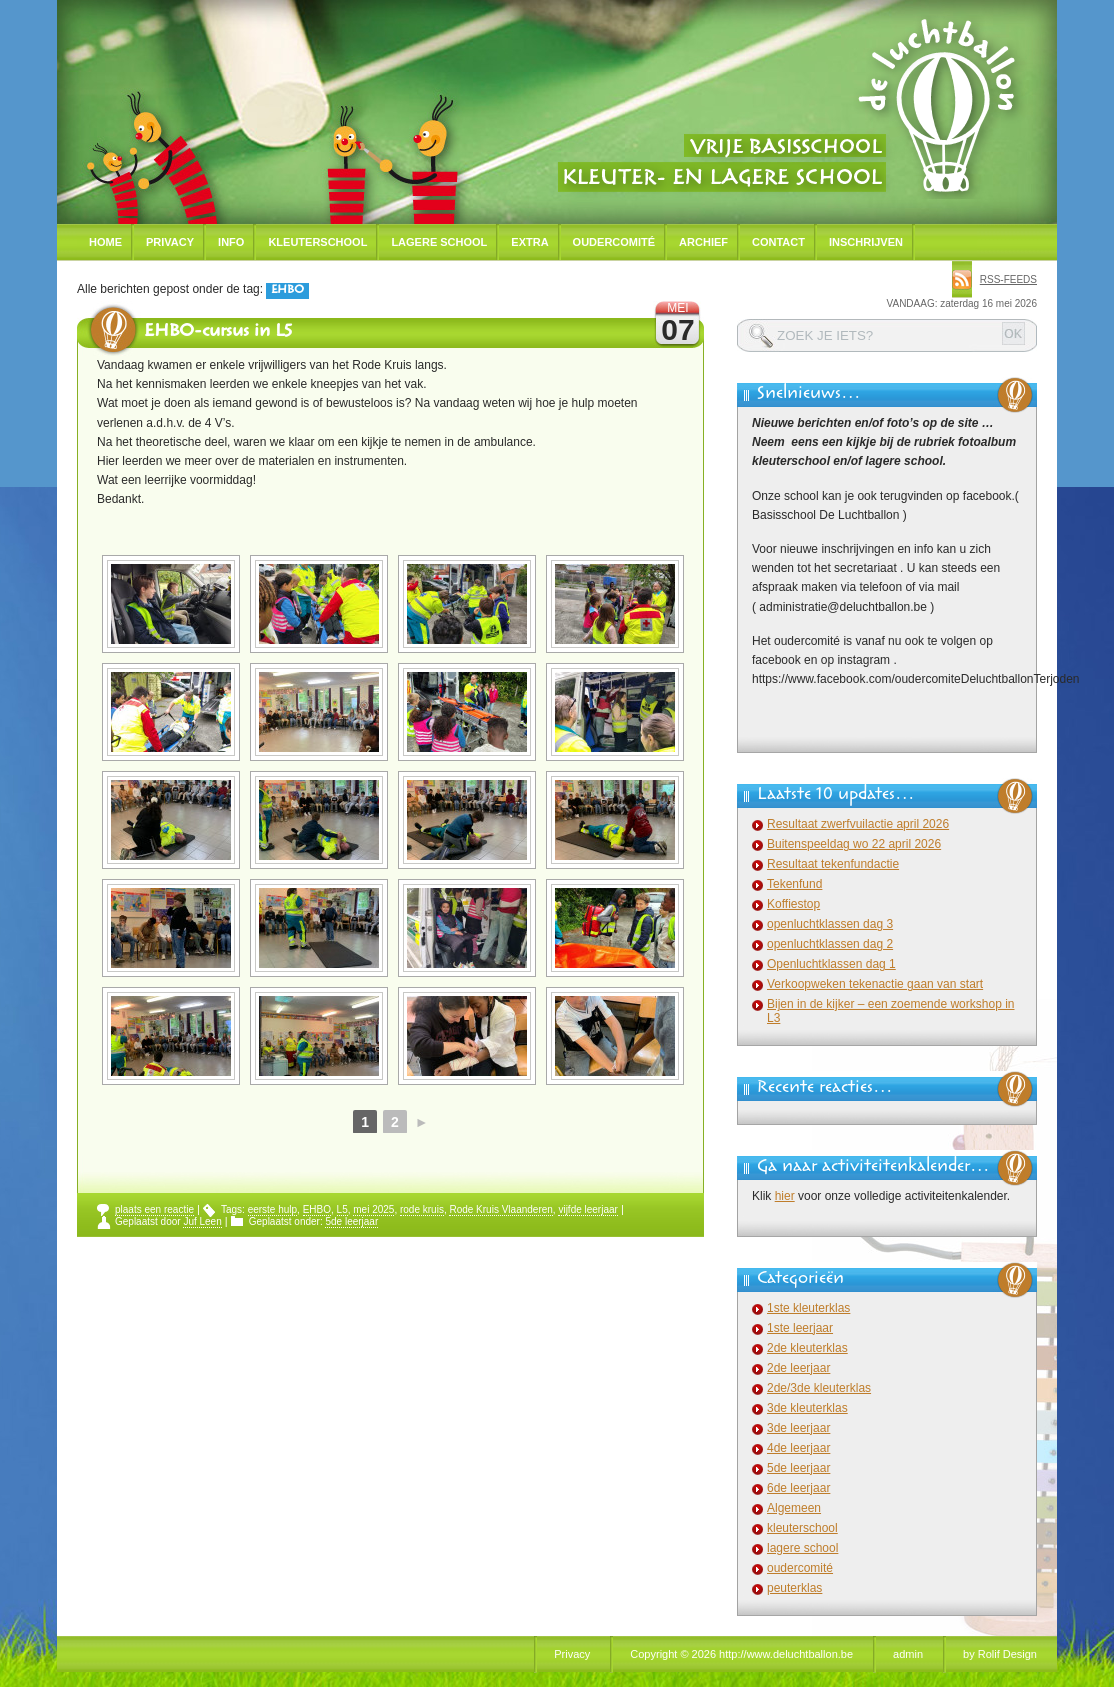 The image size is (1114, 1687). I want to click on oudercomité, so click(800, 1568).